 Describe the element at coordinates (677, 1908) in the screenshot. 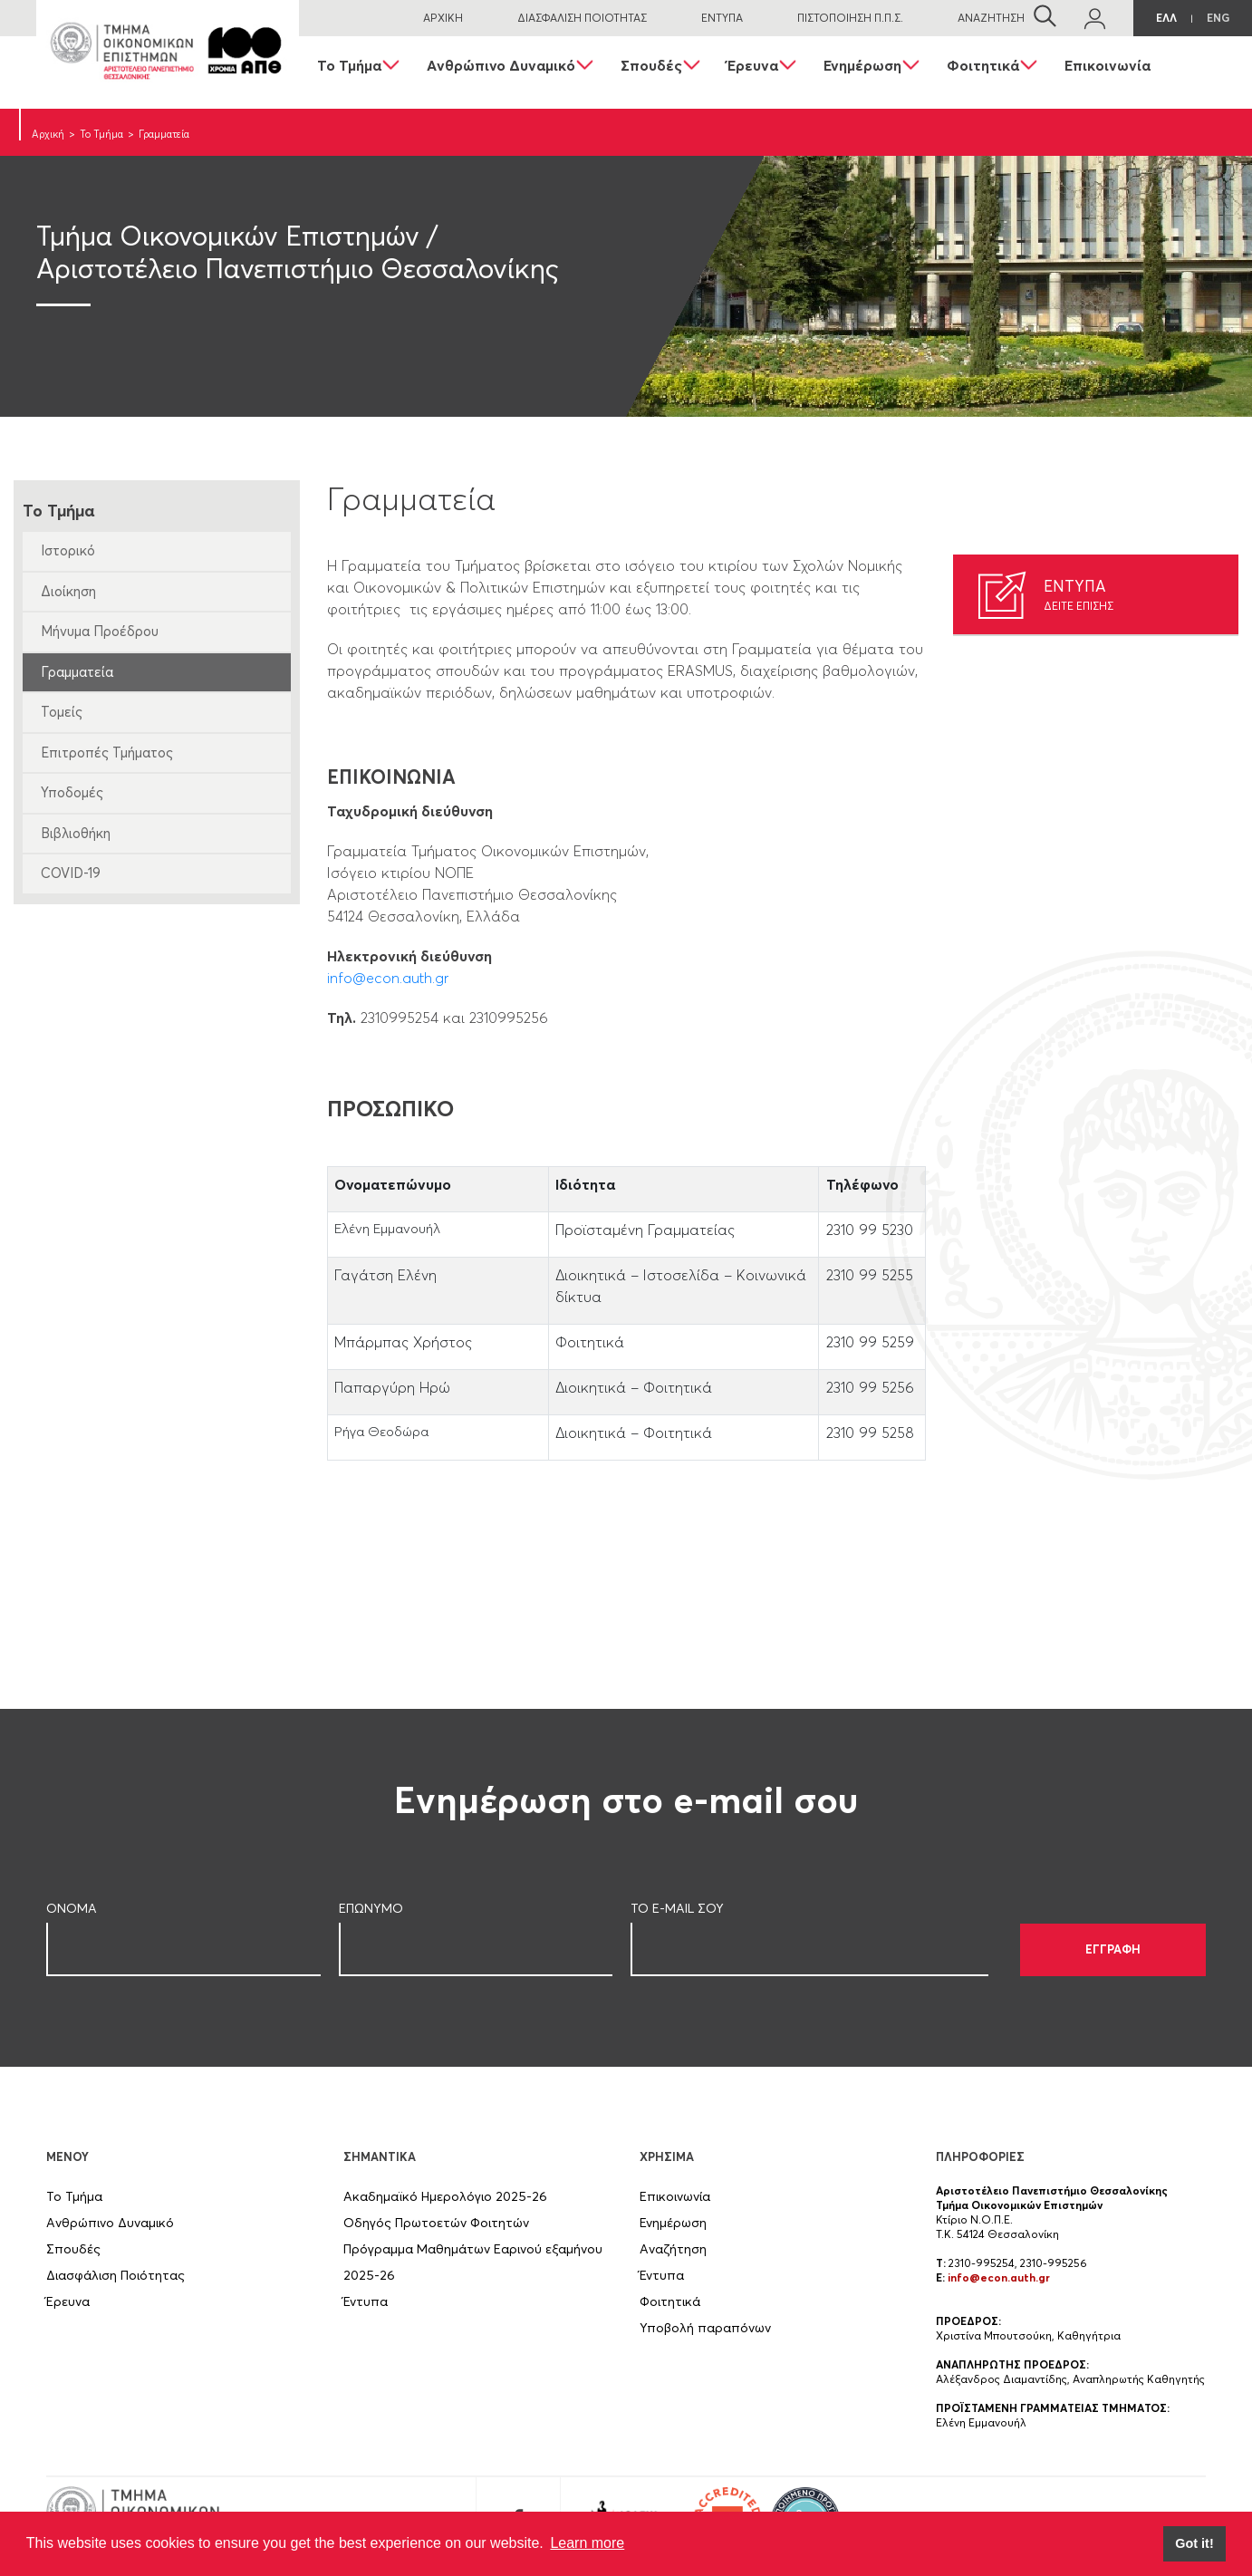

I see `ΤΟ E-MAIL ΣOY` at that location.